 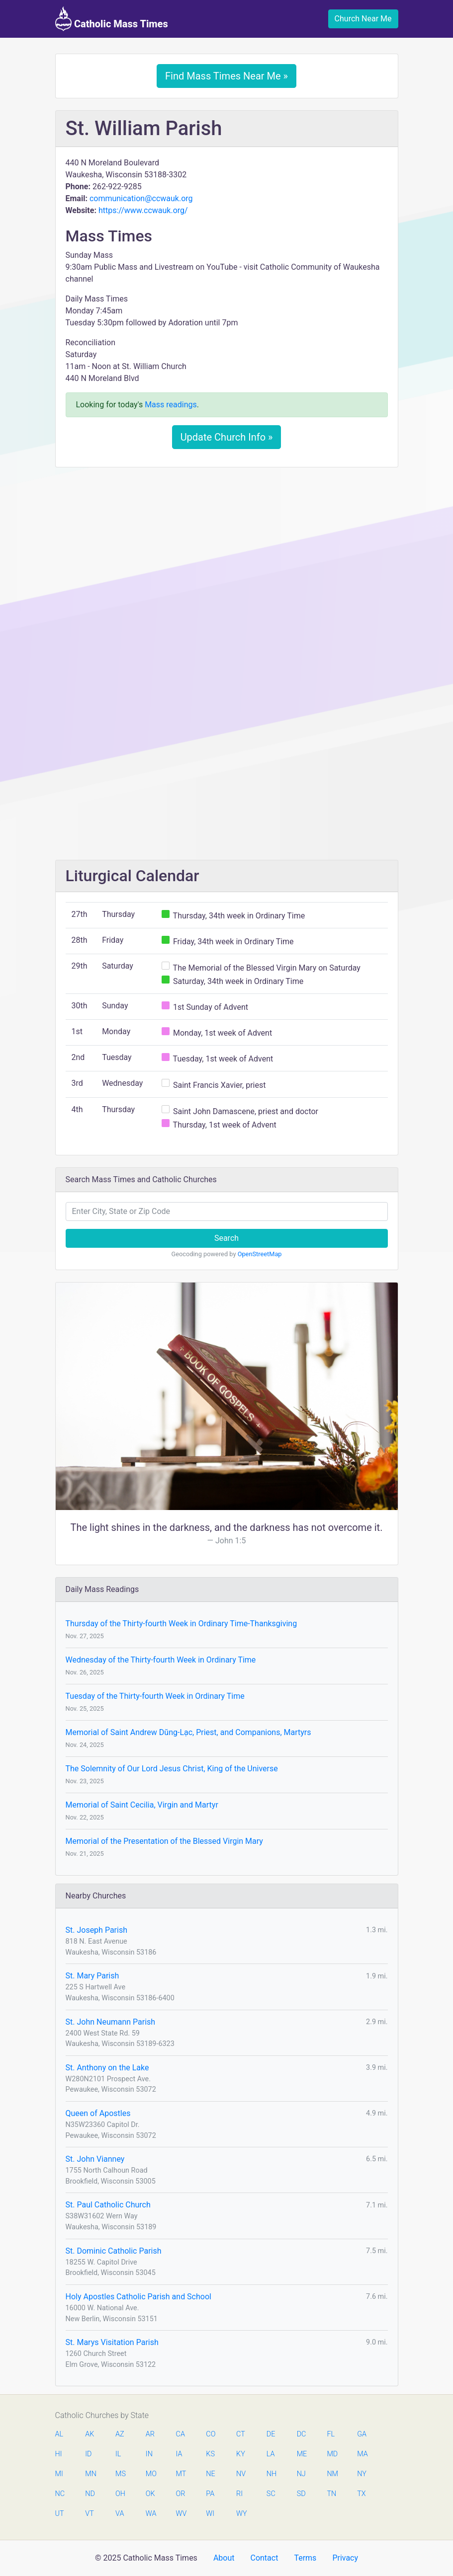 What do you see at coordinates (171, 404) in the screenshot?
I see `Mass readings` at bounding box center [171, 404].